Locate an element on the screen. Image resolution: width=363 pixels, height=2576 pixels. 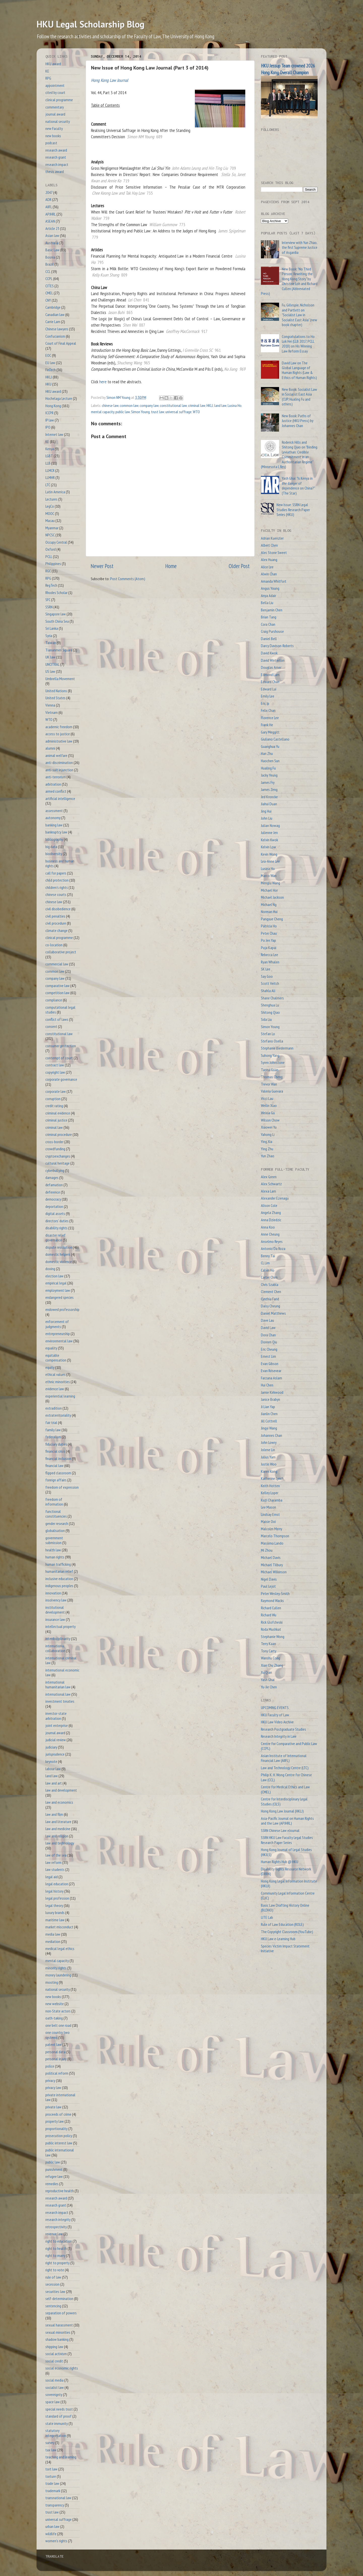
Ying Zhu is located at coordinates (267, 1148).